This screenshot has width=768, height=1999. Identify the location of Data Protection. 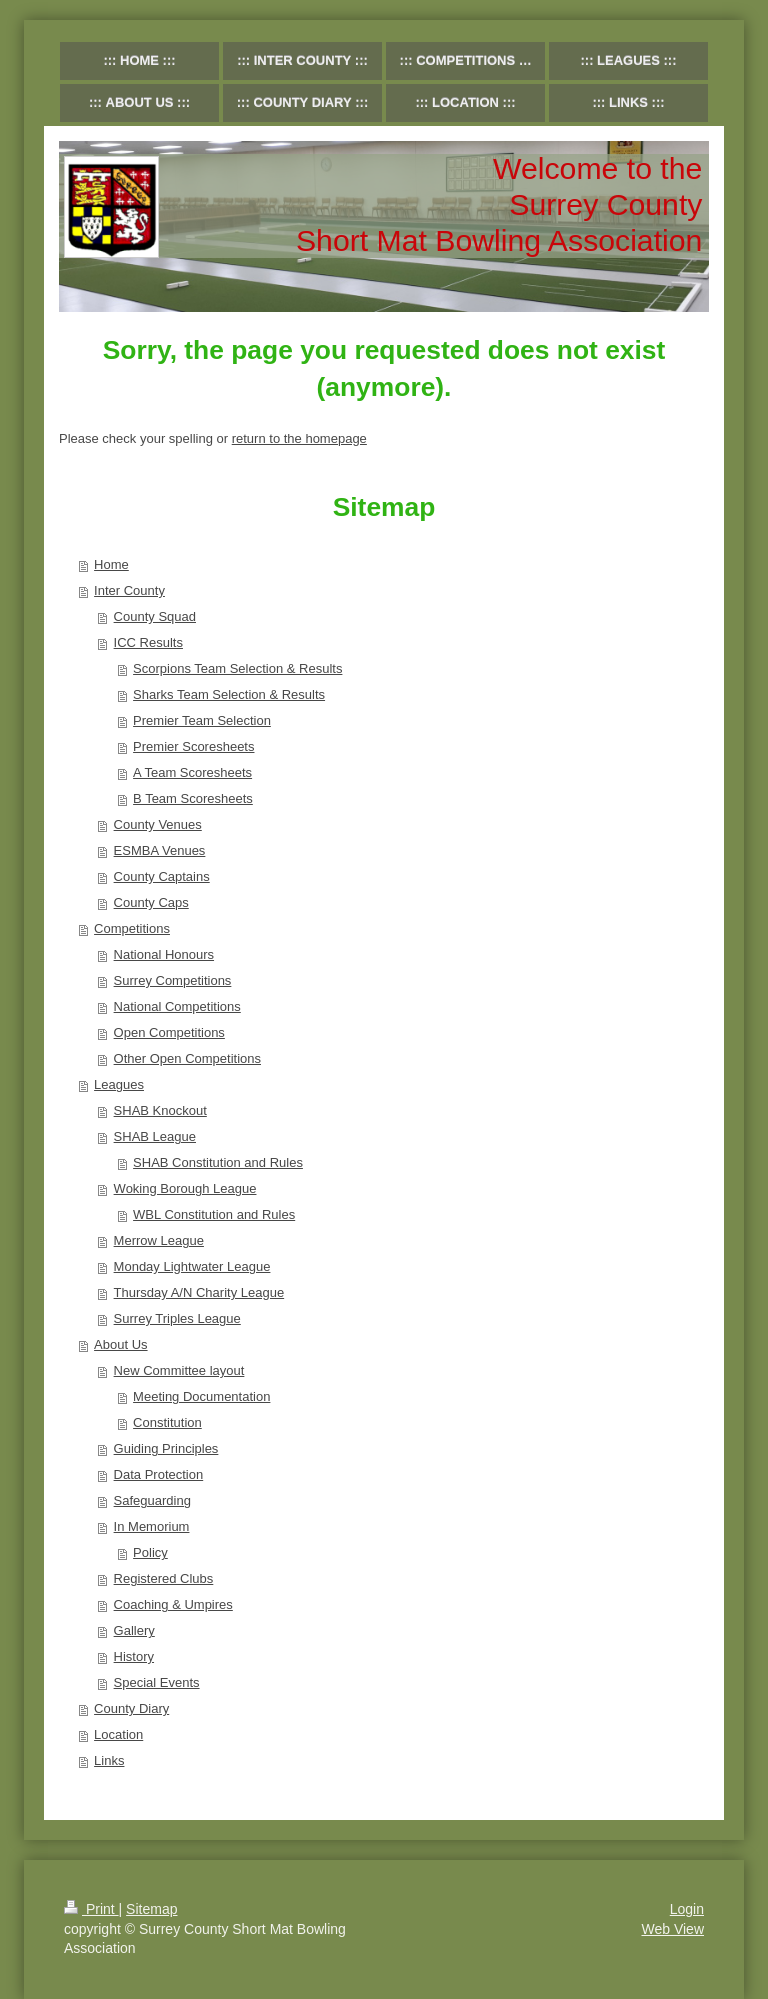
(159, 1474).